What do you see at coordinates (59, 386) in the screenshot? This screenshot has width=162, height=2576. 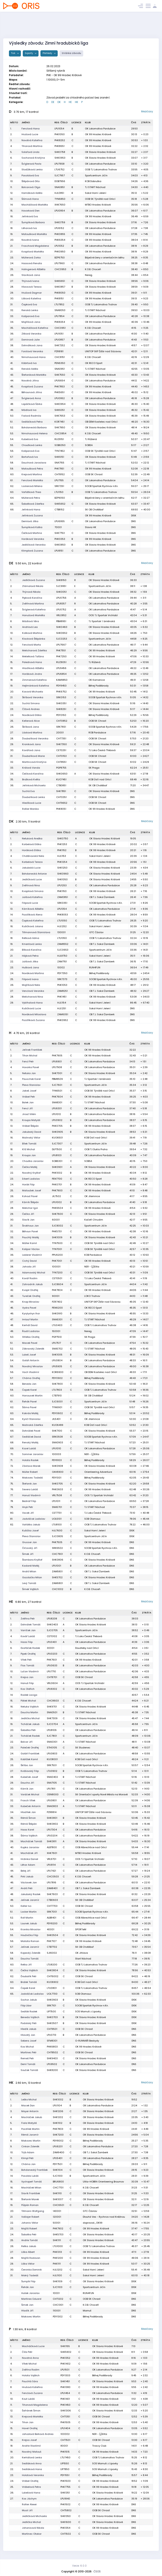 I see `PHK7853` at bounding box center [59, 386].